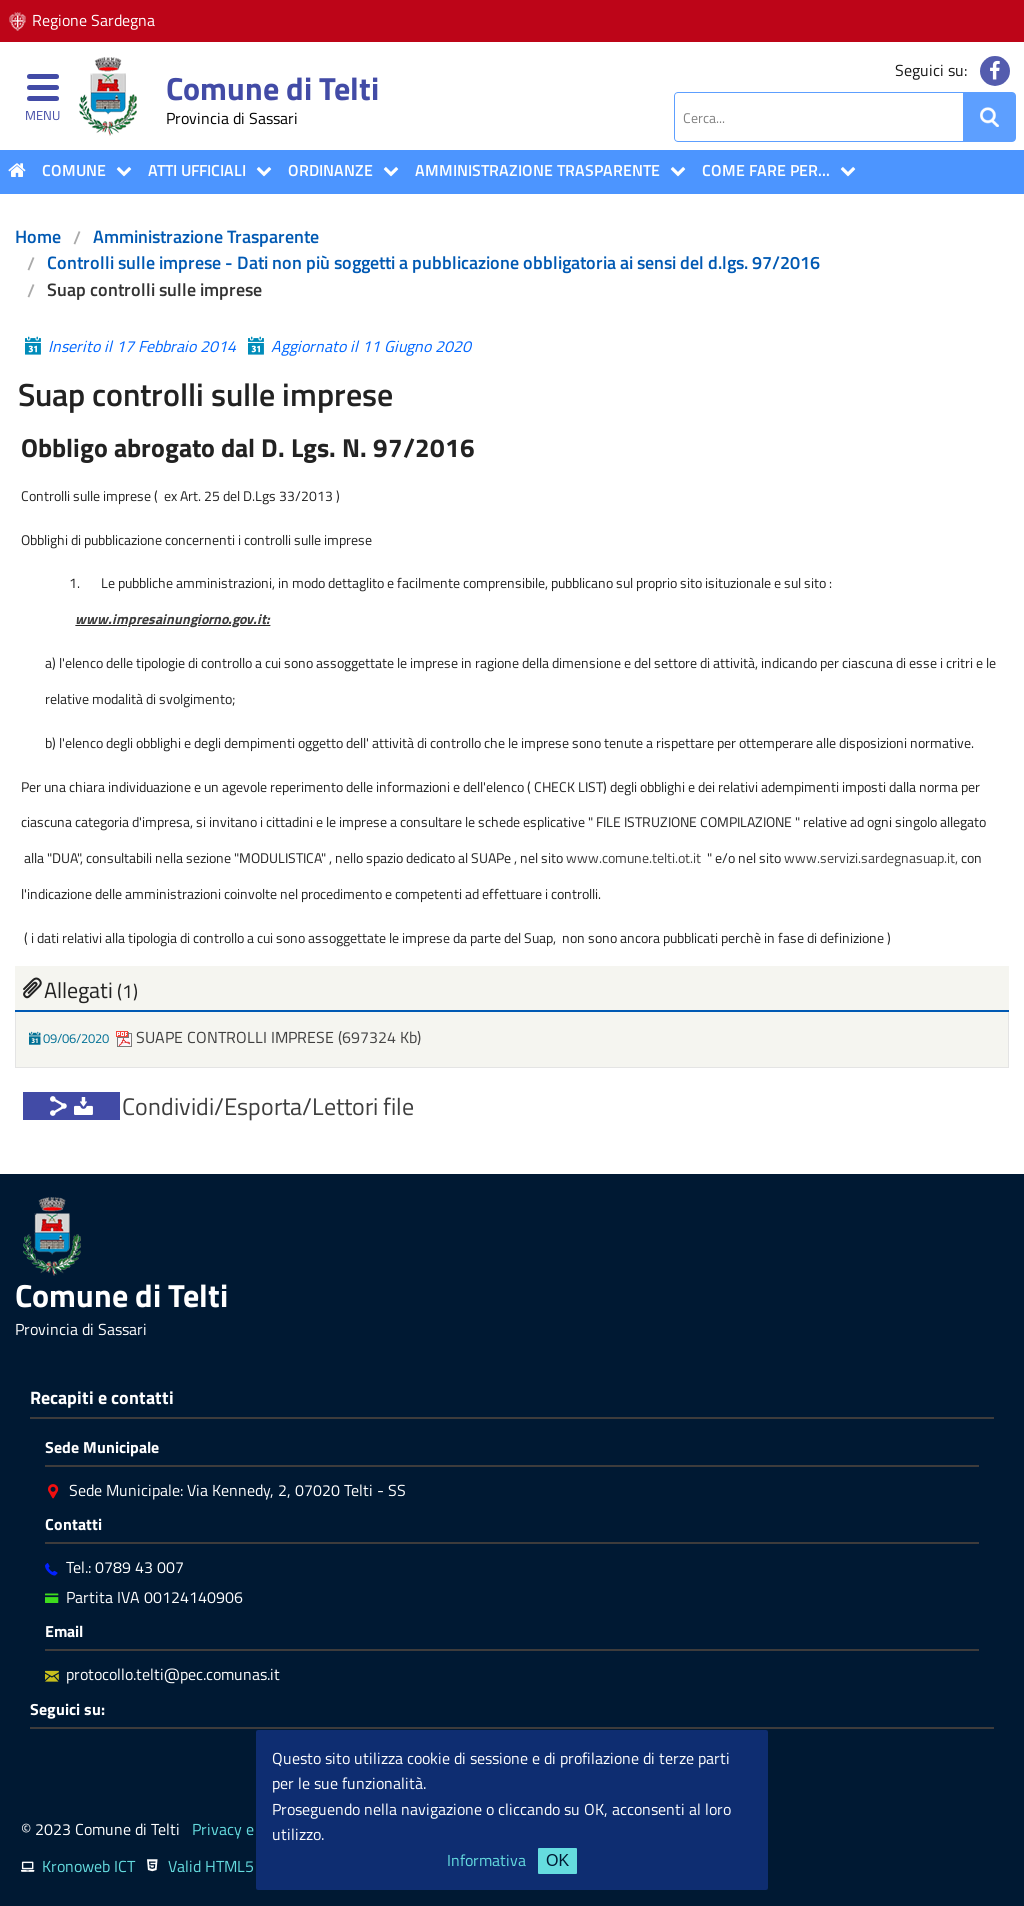 The height and width of the screenshot is (1906, 1024). I want to click on SUAPE CONTROLLI IMPRESE, so click(227, 1037).